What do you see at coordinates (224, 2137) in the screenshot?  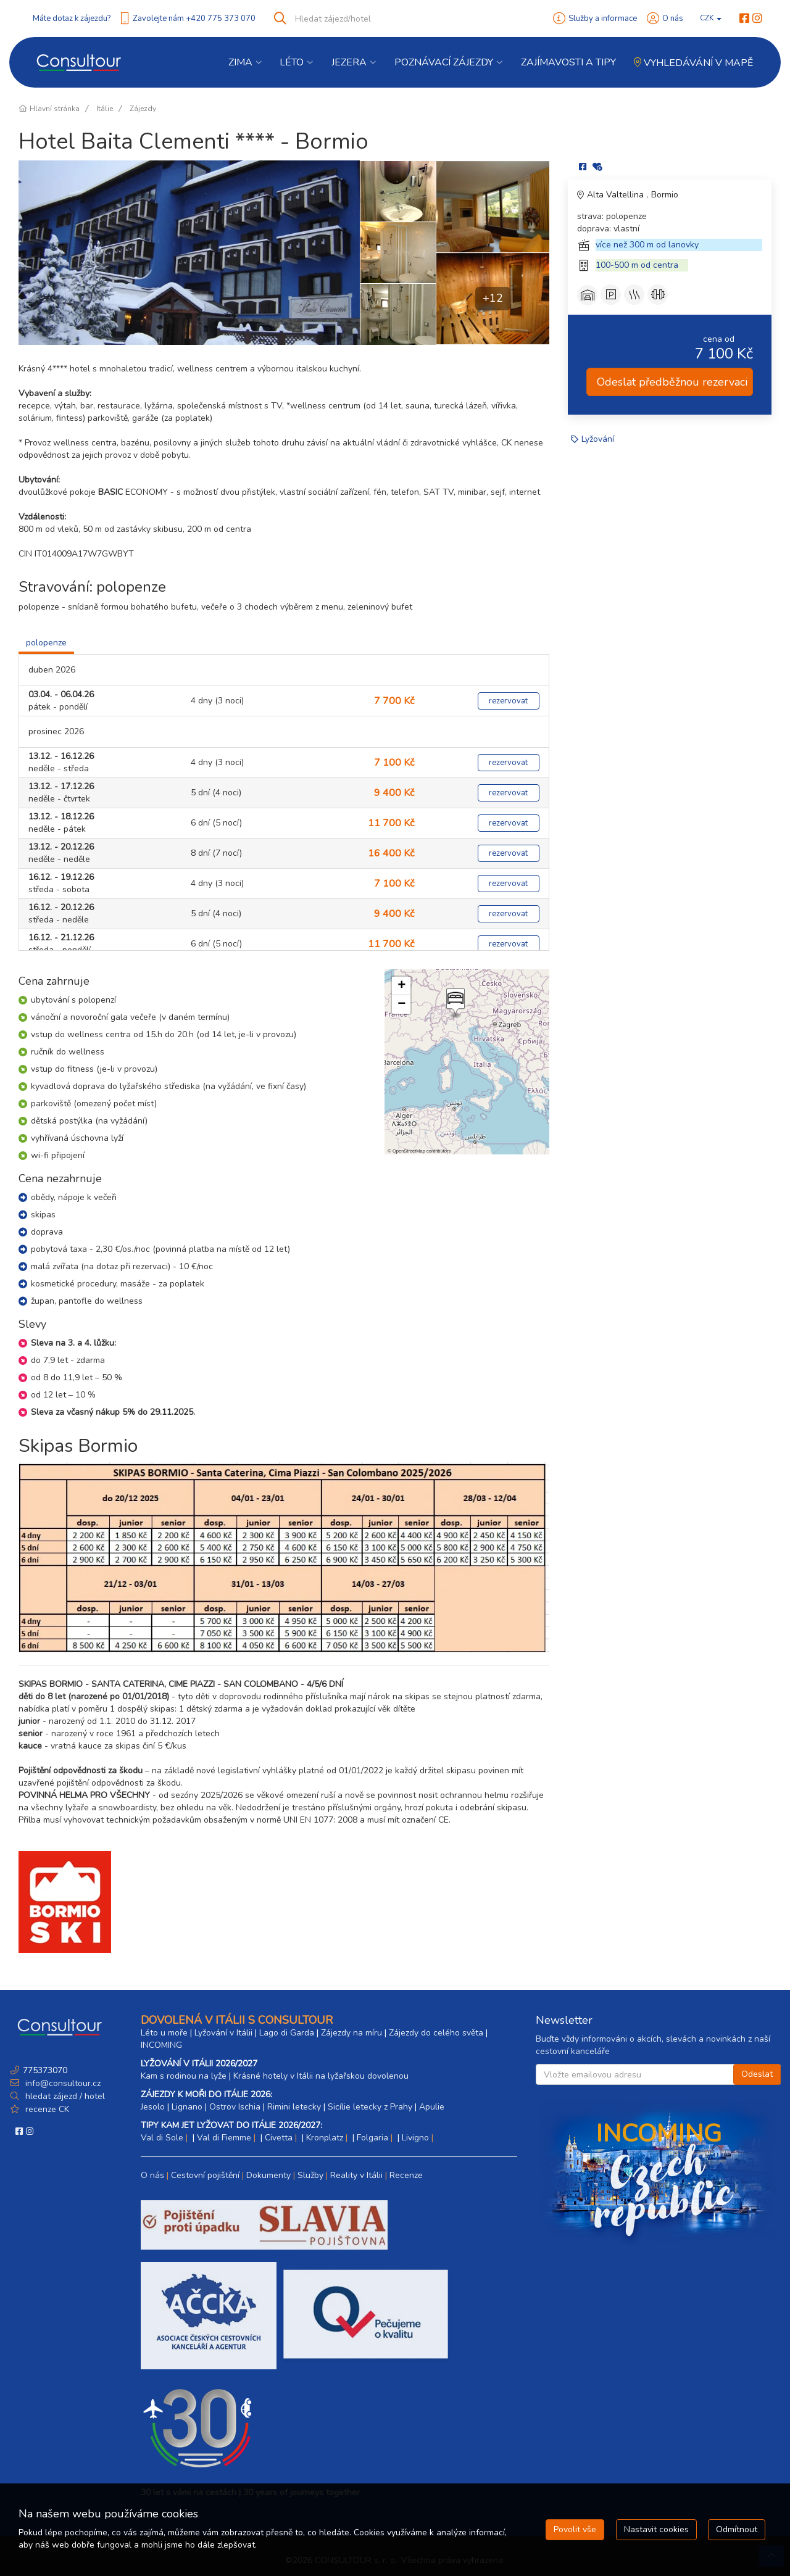 I see `Val di Fiemme` at bounding box center [224, 2137].